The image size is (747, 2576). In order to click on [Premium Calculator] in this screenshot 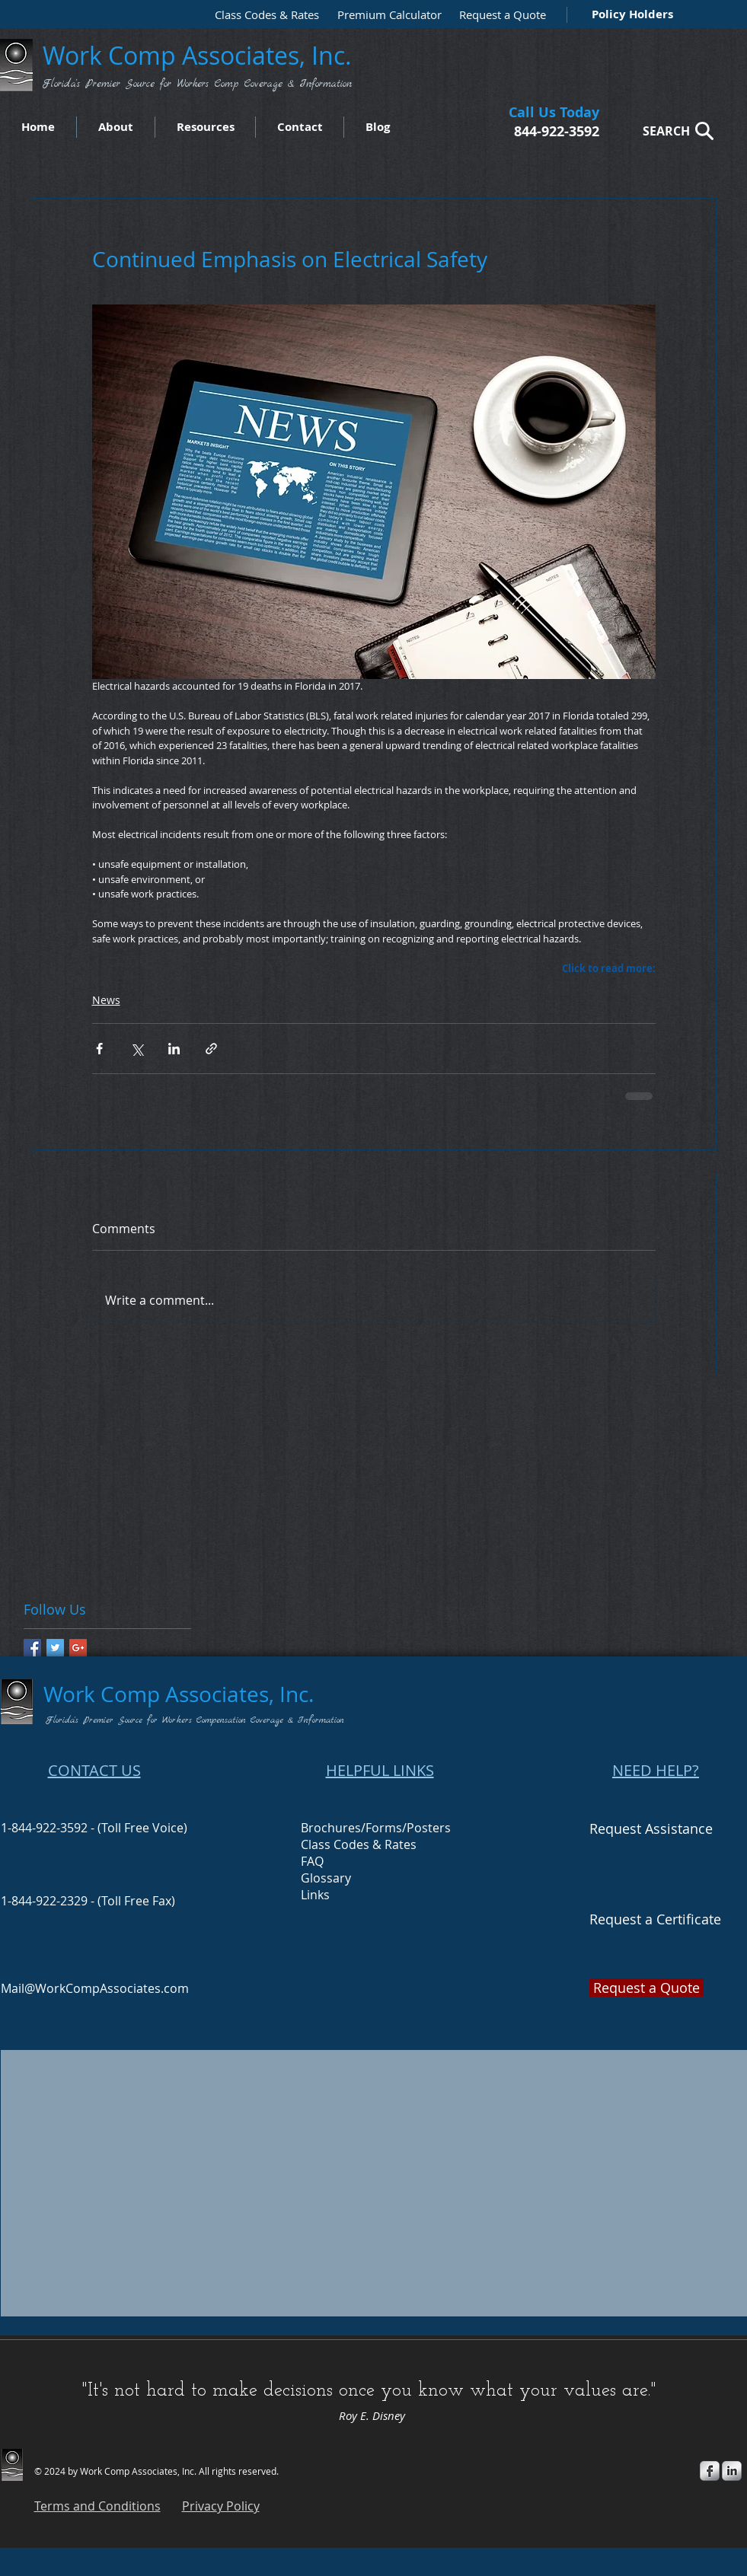, I will do `click(384, 15)`.